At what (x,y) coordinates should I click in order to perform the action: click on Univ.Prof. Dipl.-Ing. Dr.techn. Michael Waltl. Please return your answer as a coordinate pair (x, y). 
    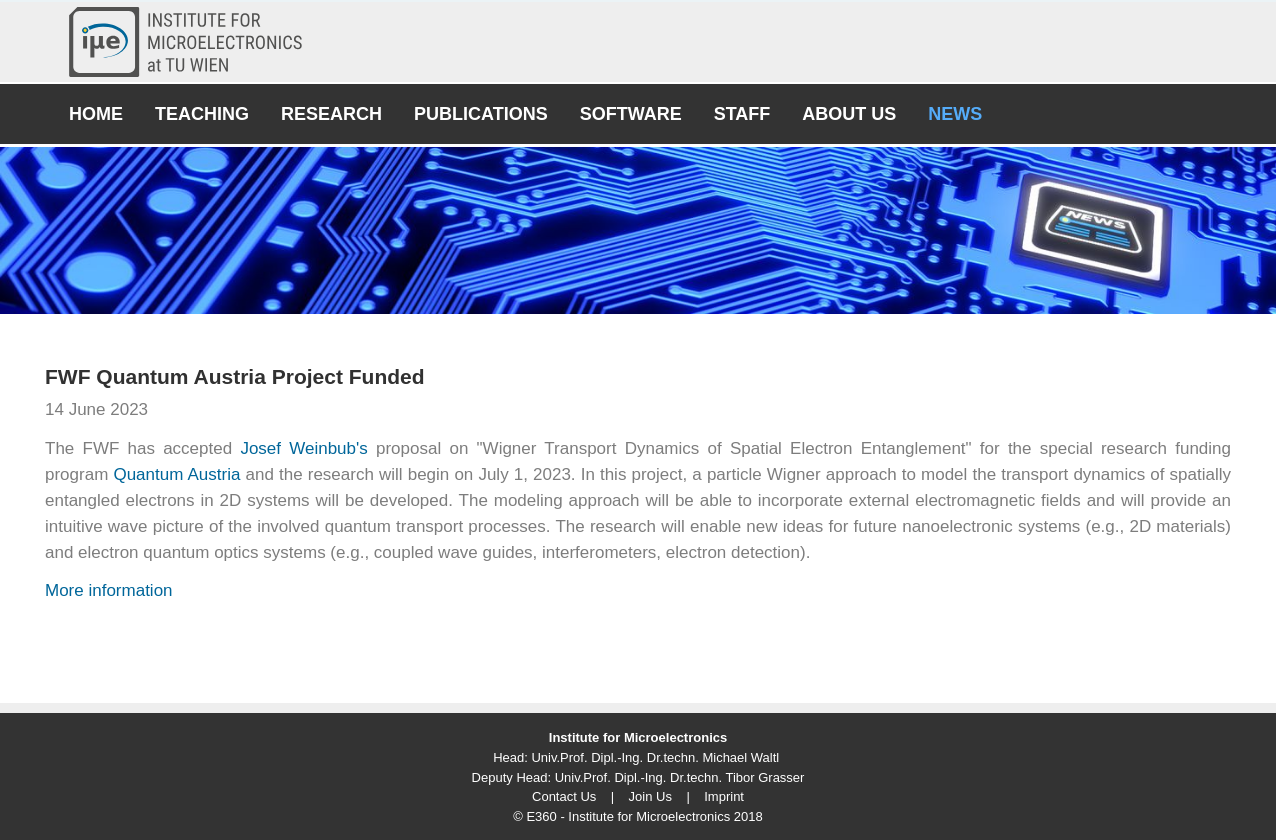
    Looking at the image, I should click on (655, 757).